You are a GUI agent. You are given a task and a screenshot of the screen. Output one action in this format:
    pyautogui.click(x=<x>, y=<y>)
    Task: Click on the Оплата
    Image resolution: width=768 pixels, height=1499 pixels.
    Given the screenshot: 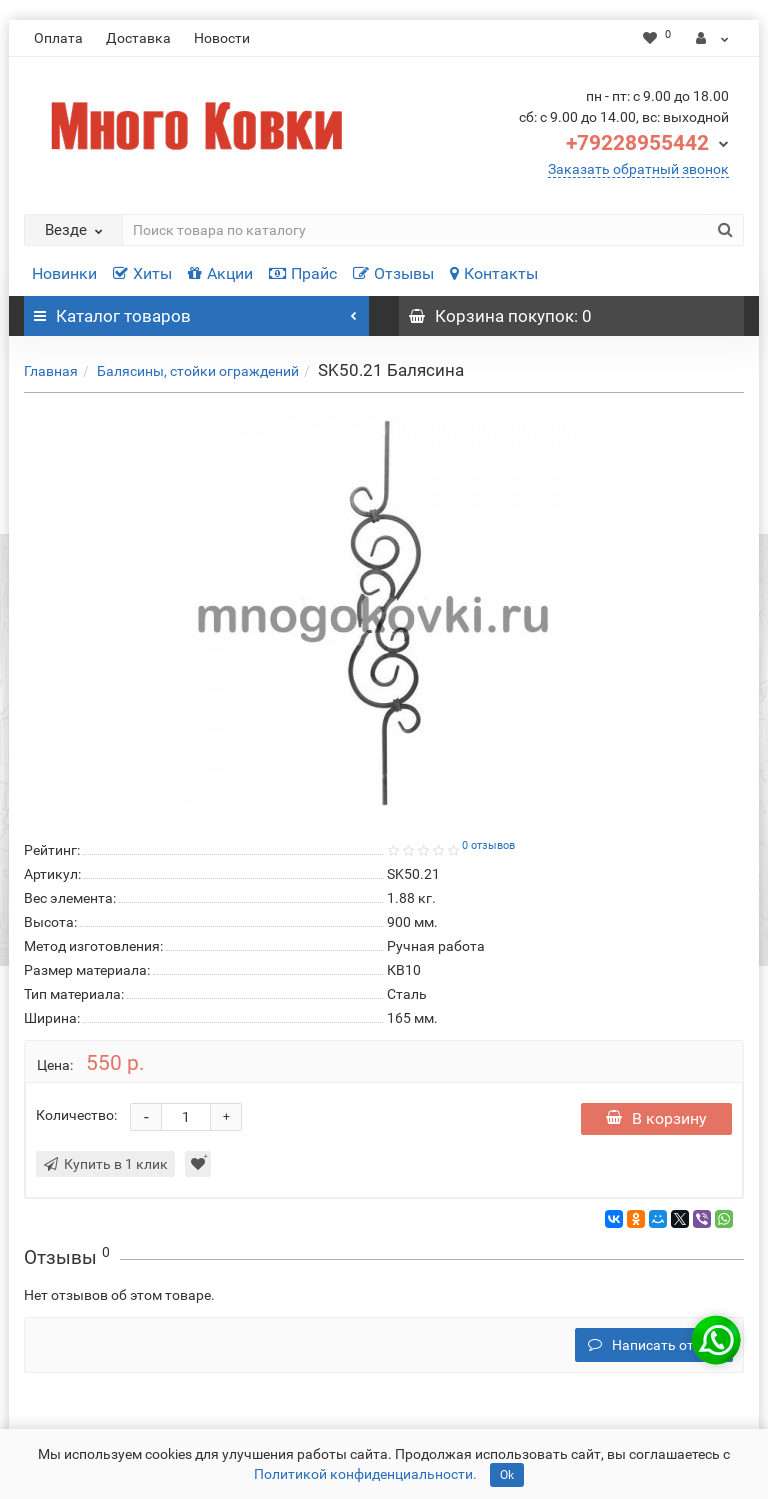 What is the action you would take?
    pyautogui.click(x=58, y=38)
    